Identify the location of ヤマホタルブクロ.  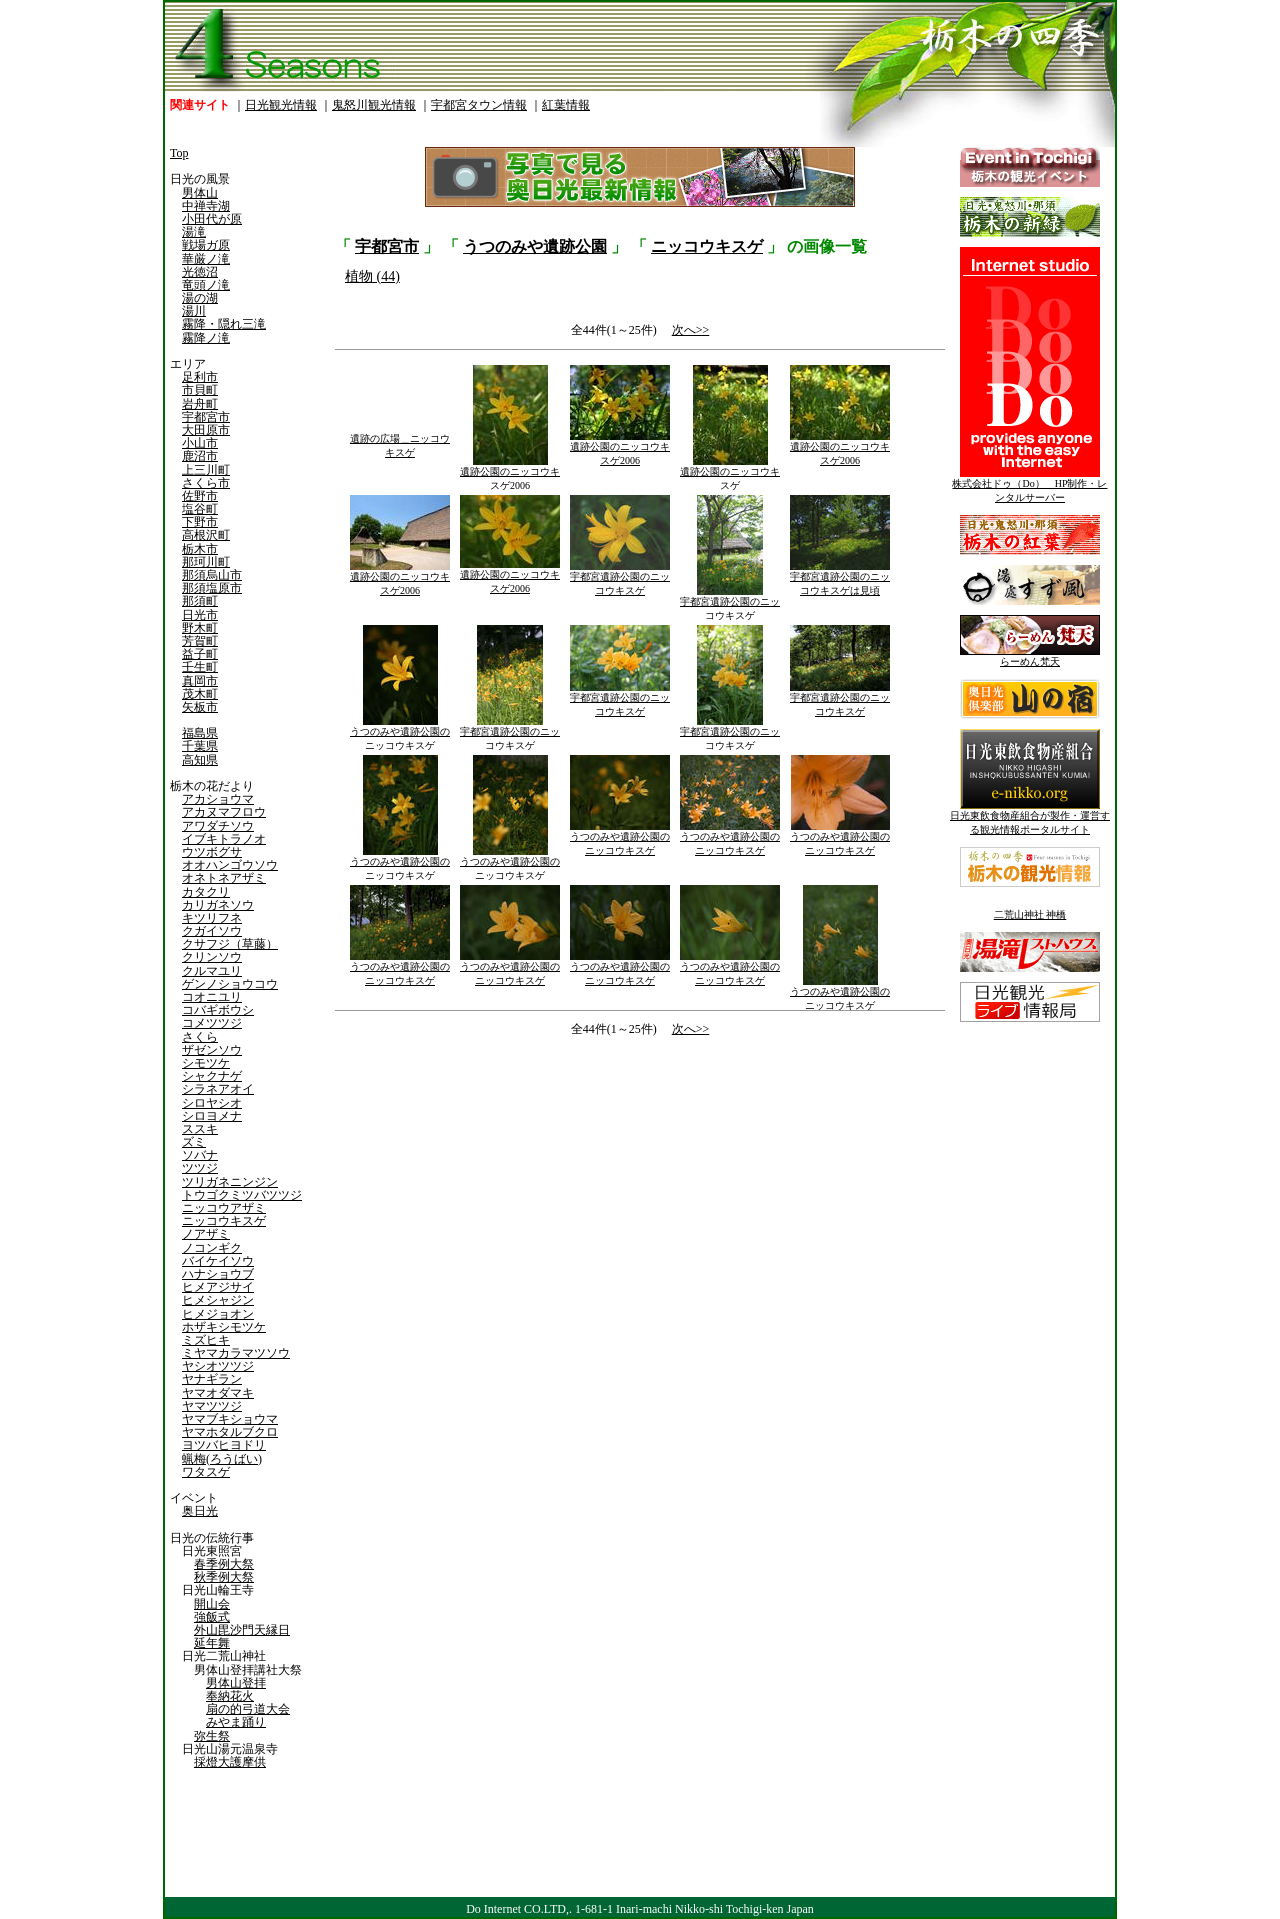
(230, 1432).